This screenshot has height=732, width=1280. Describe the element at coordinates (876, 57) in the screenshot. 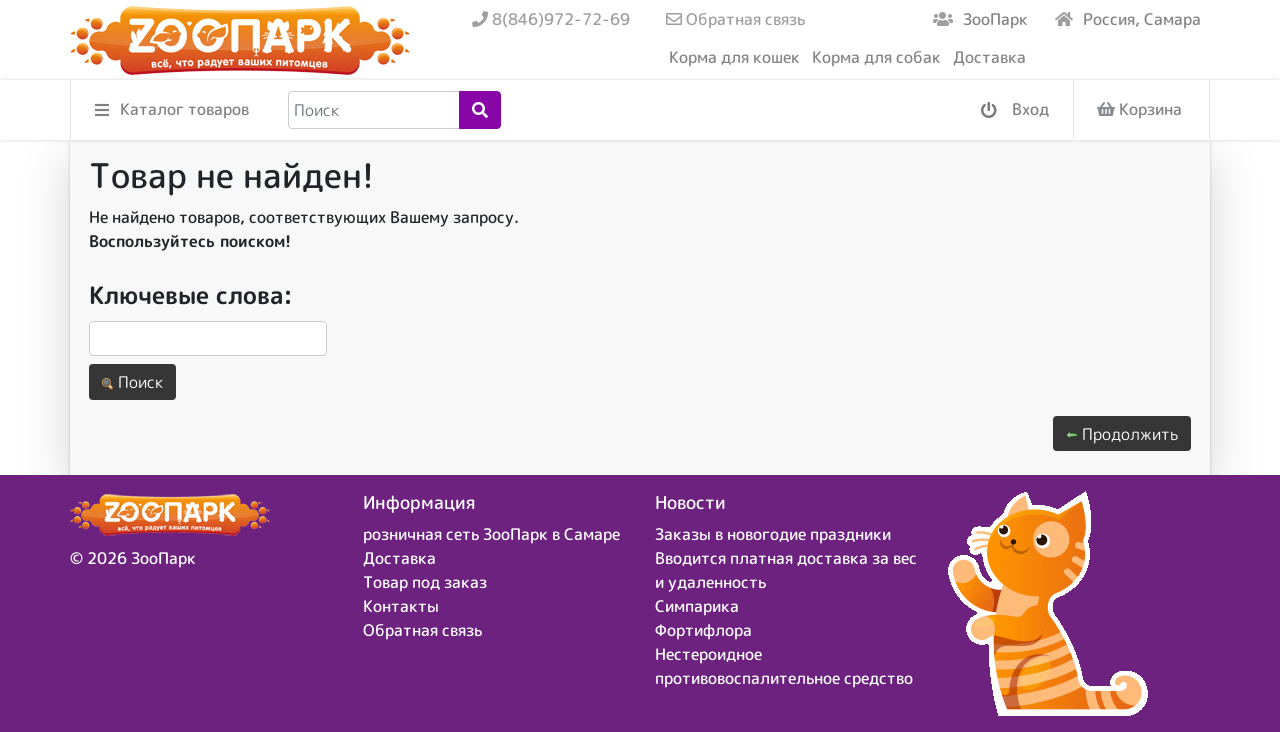

I see `Корма для собак` at that location.